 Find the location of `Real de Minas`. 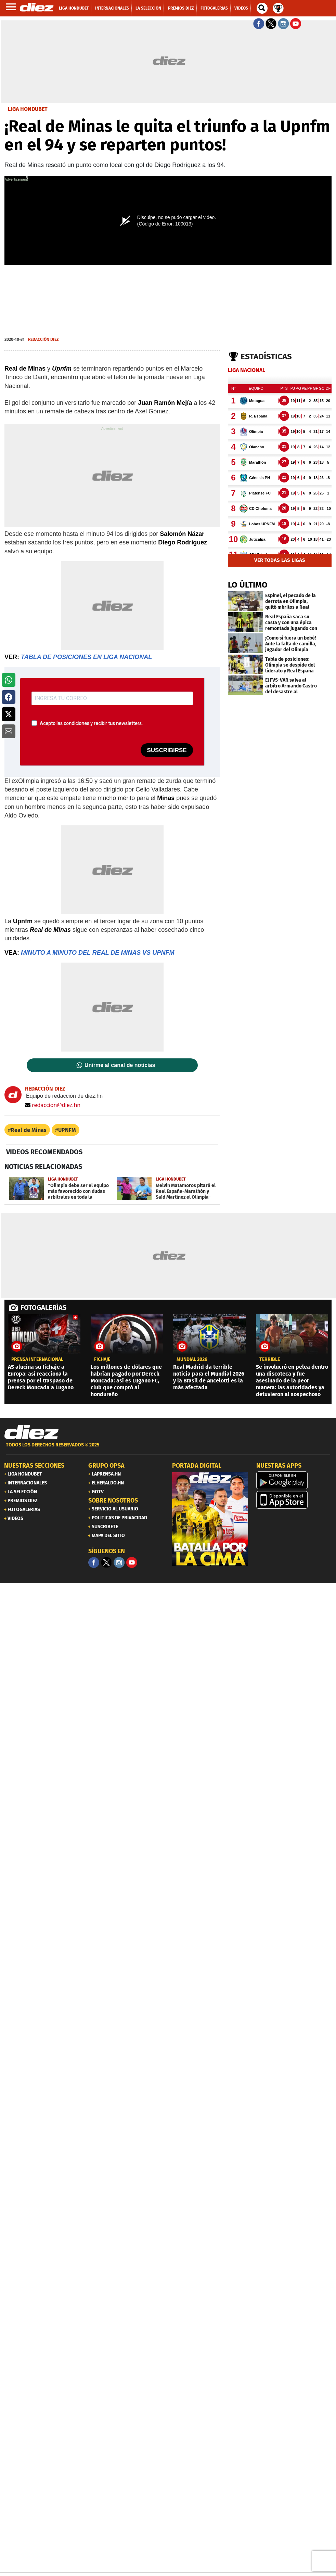

Real de Minas is located at coordinates (29, 1130).